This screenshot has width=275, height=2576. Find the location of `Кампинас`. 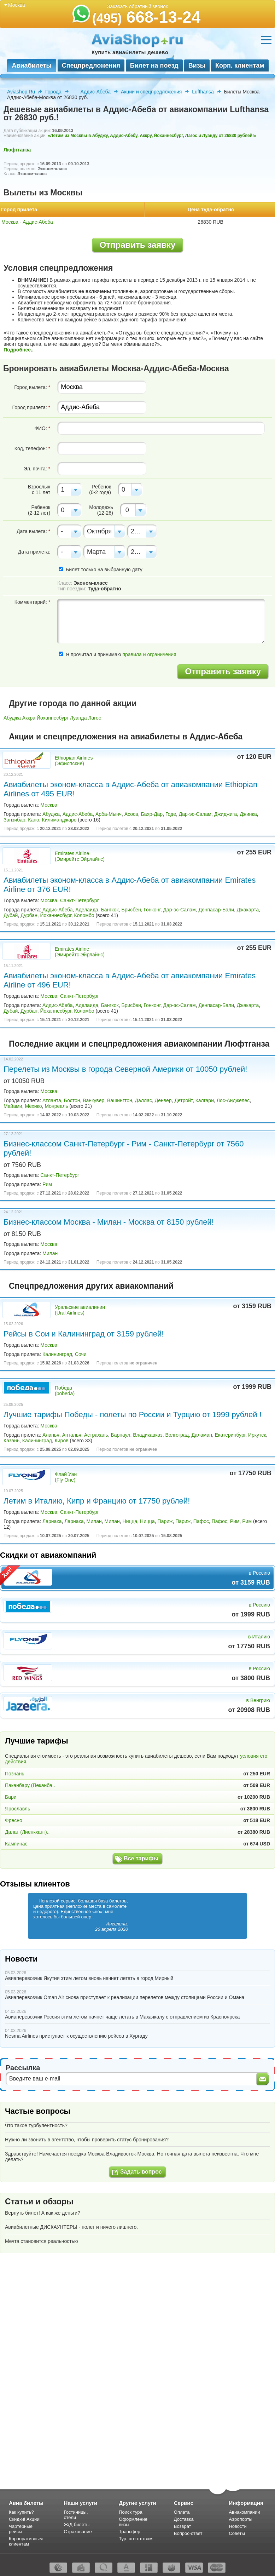

Кампинас is located at coordinates (16, 1844).